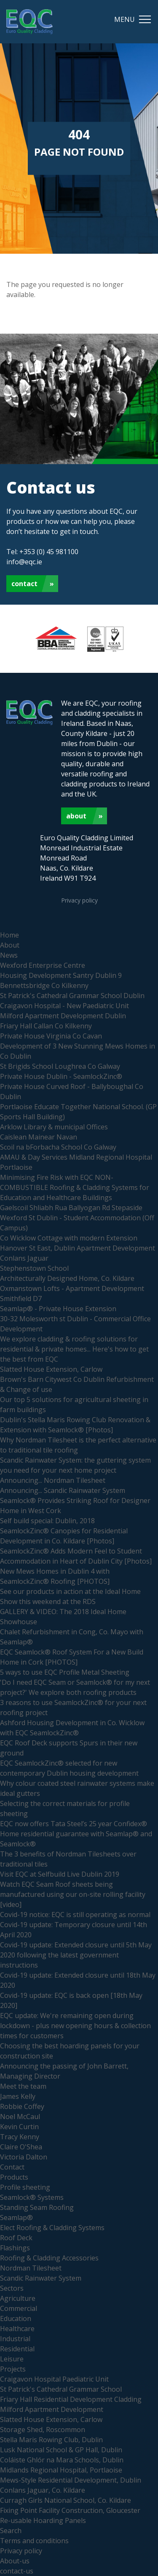 This screenshot has width=158, height=2576. What do you see at coordinates (68, 1238) in the screenshot?
I see `Co Wicklow Cottage with modern Extension` at bounding box center [68, 1238].